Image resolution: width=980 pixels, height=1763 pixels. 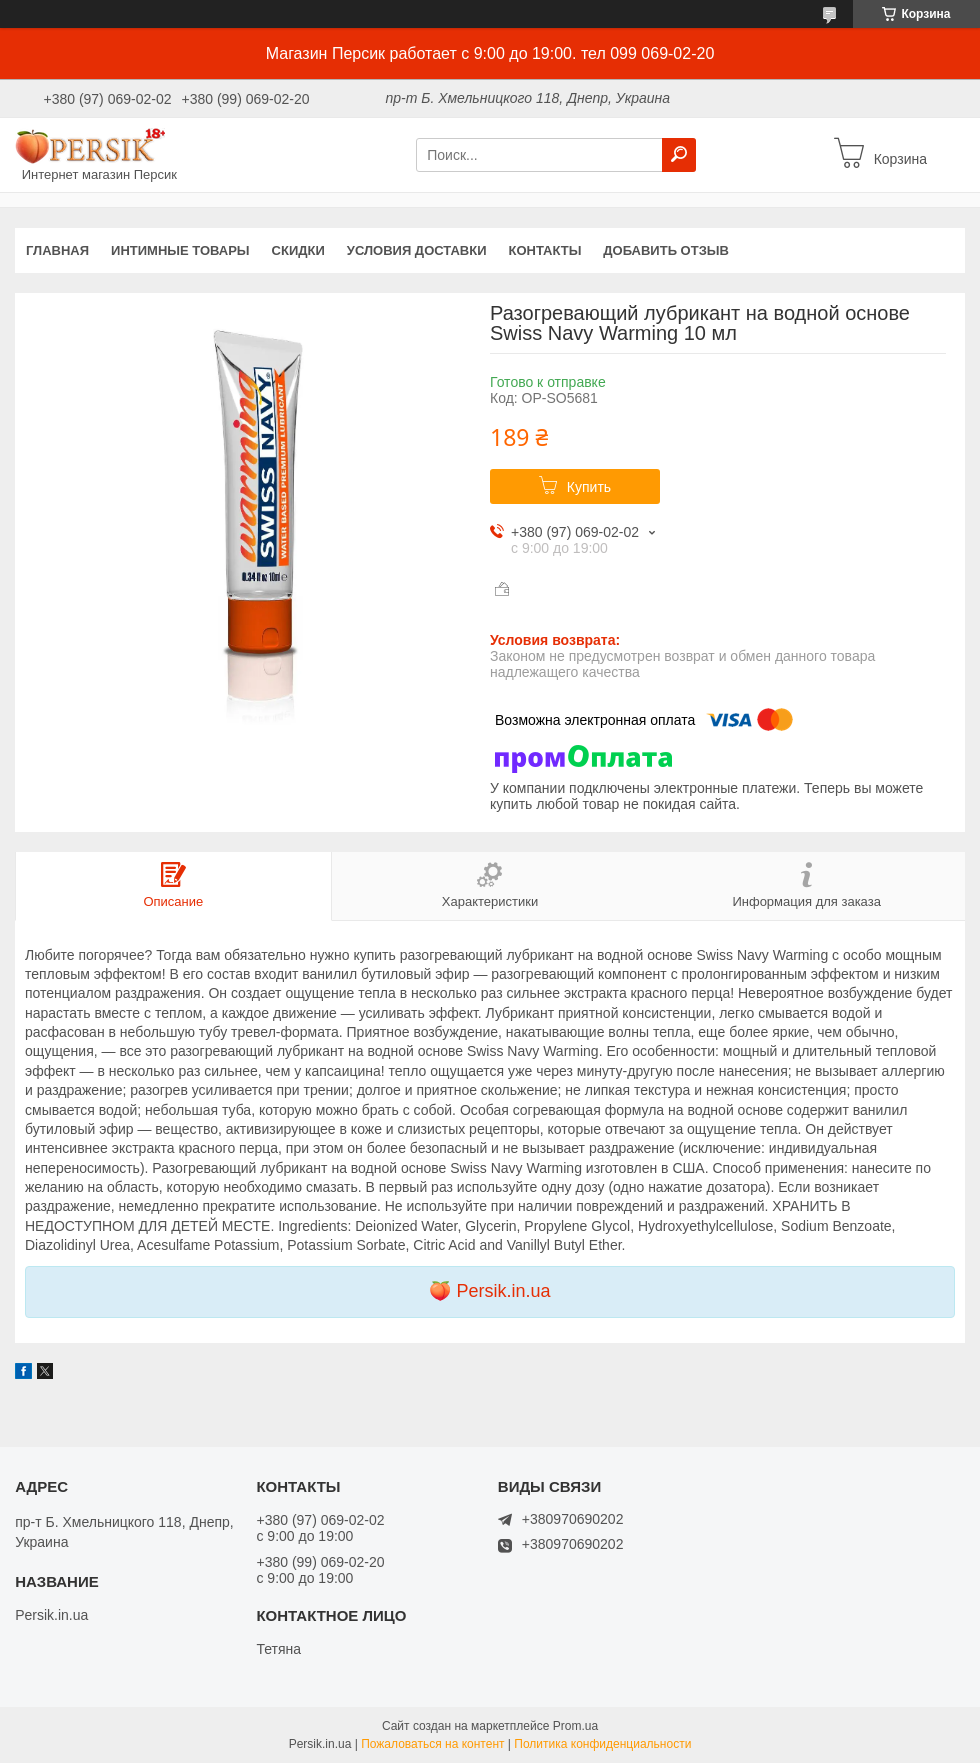 What do you see at coordinates (417, 250) in the screenshot?
I see `Условия доставки` at bounding box center [417, 250].